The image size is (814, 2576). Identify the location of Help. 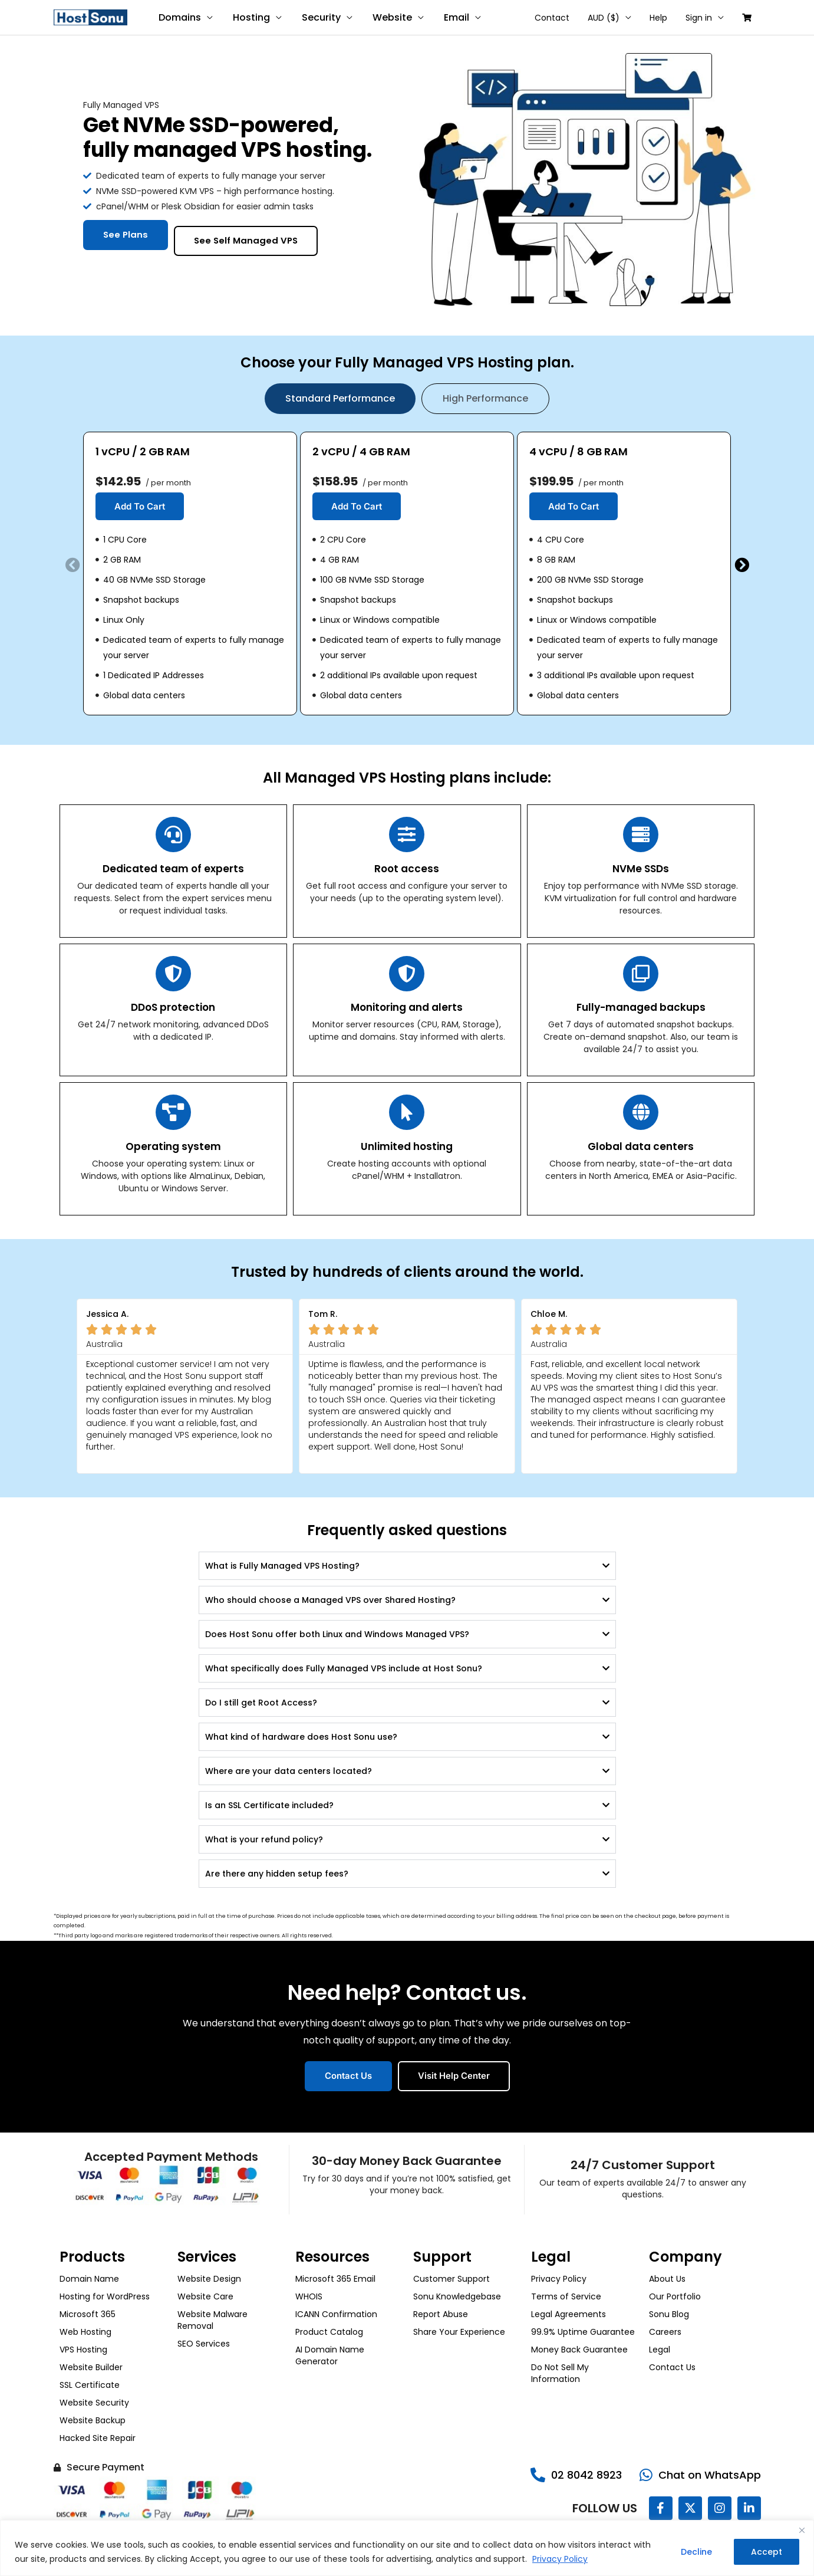
(663, 18).